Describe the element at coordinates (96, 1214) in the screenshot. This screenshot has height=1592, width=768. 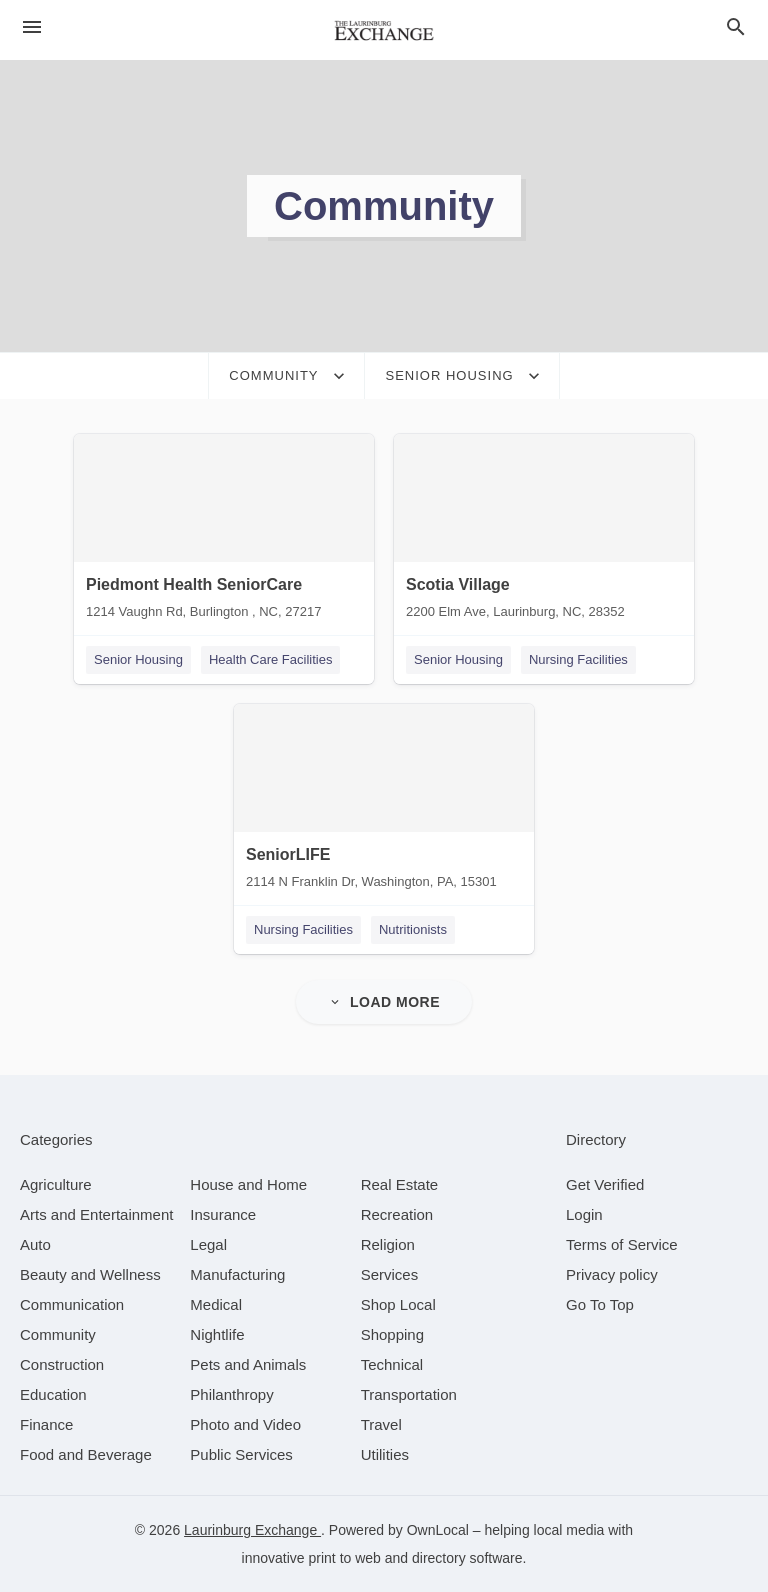
I see `[category Arts and Entertainment]` at that location.